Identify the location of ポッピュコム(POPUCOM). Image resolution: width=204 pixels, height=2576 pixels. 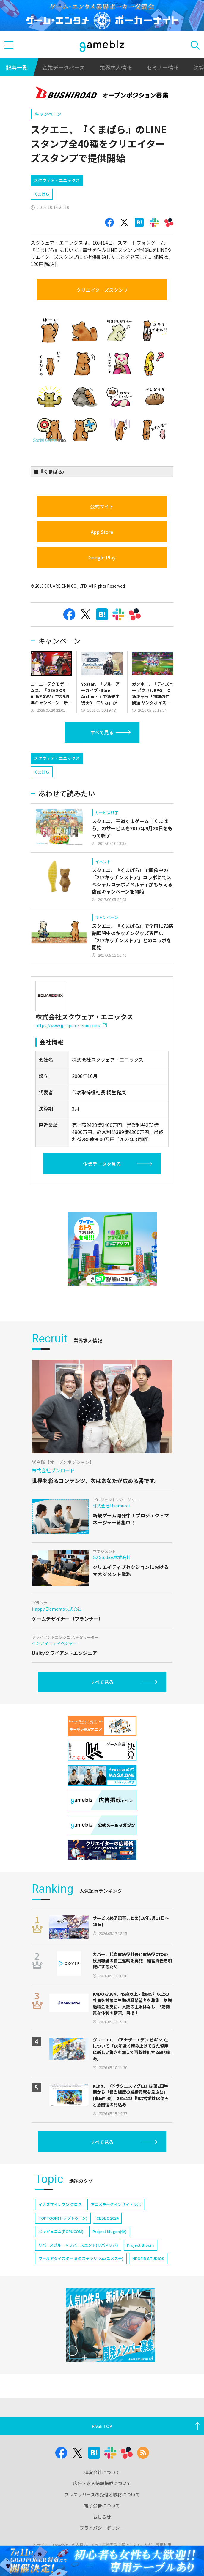
(61, 2231).